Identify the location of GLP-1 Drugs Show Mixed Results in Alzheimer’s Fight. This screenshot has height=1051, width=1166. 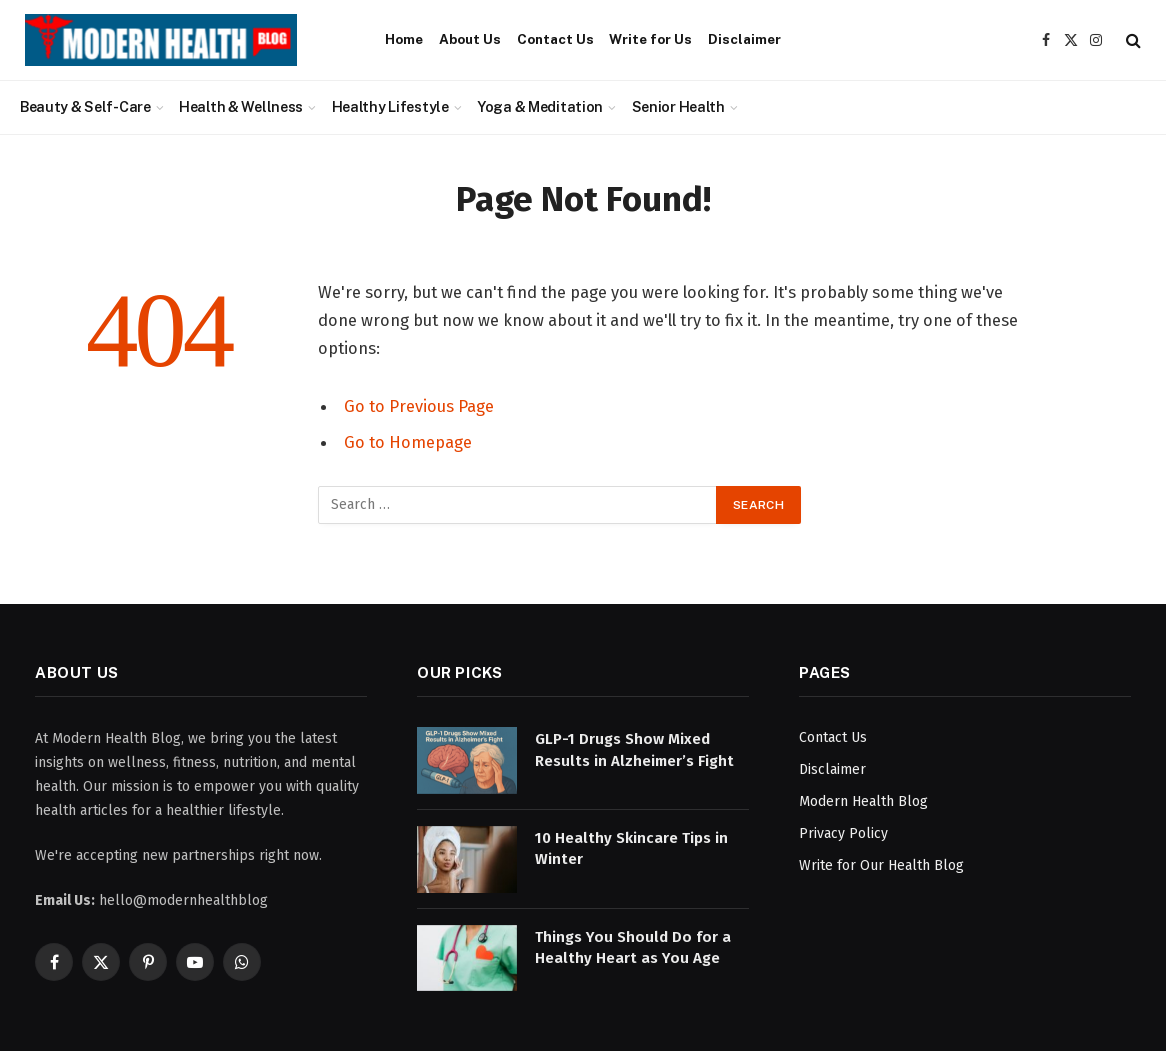
(634, 749).